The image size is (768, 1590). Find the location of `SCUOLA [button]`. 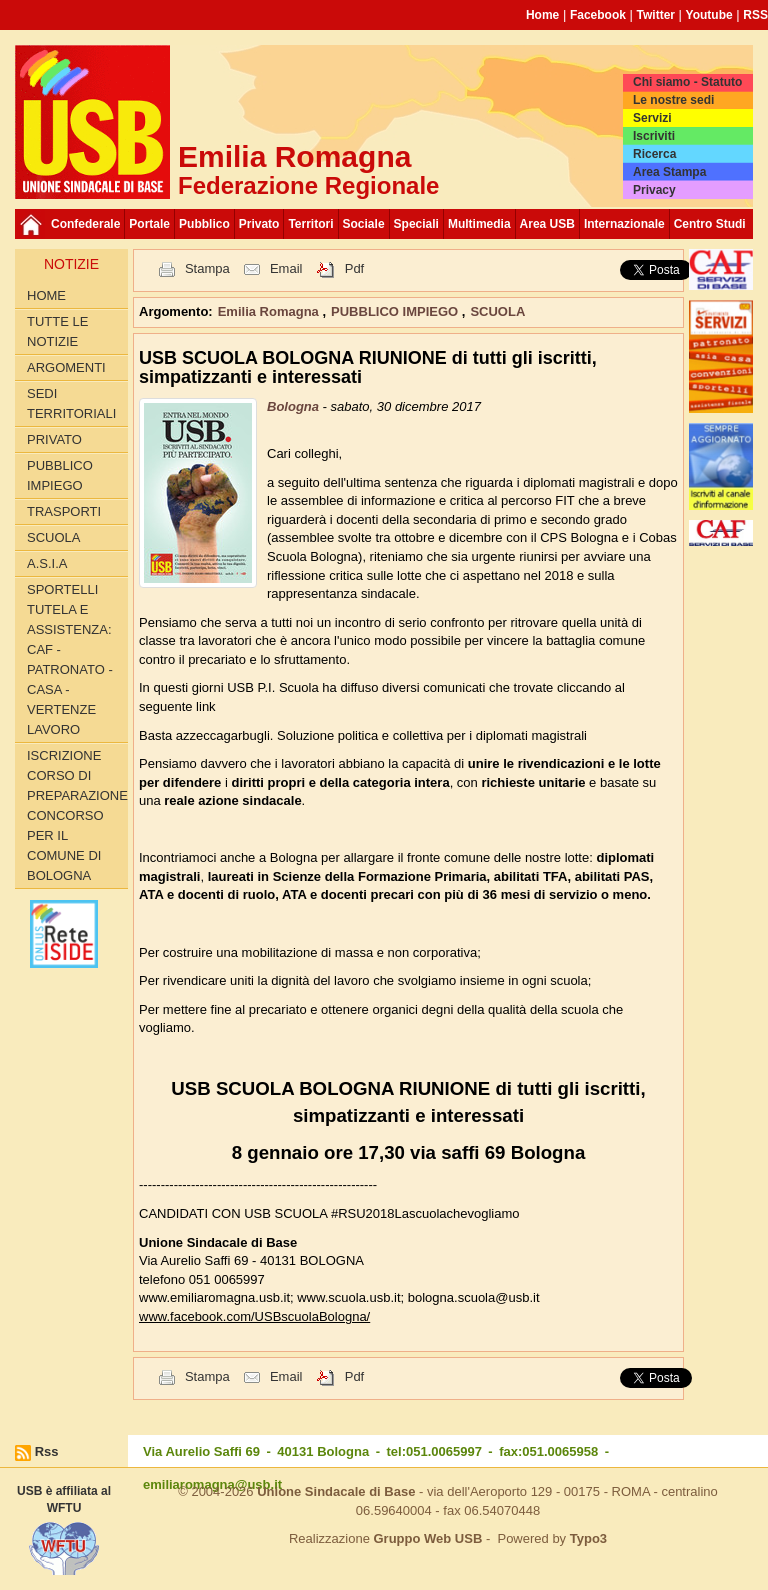

SCUOLA [button] is located at coordinates (497, 311).